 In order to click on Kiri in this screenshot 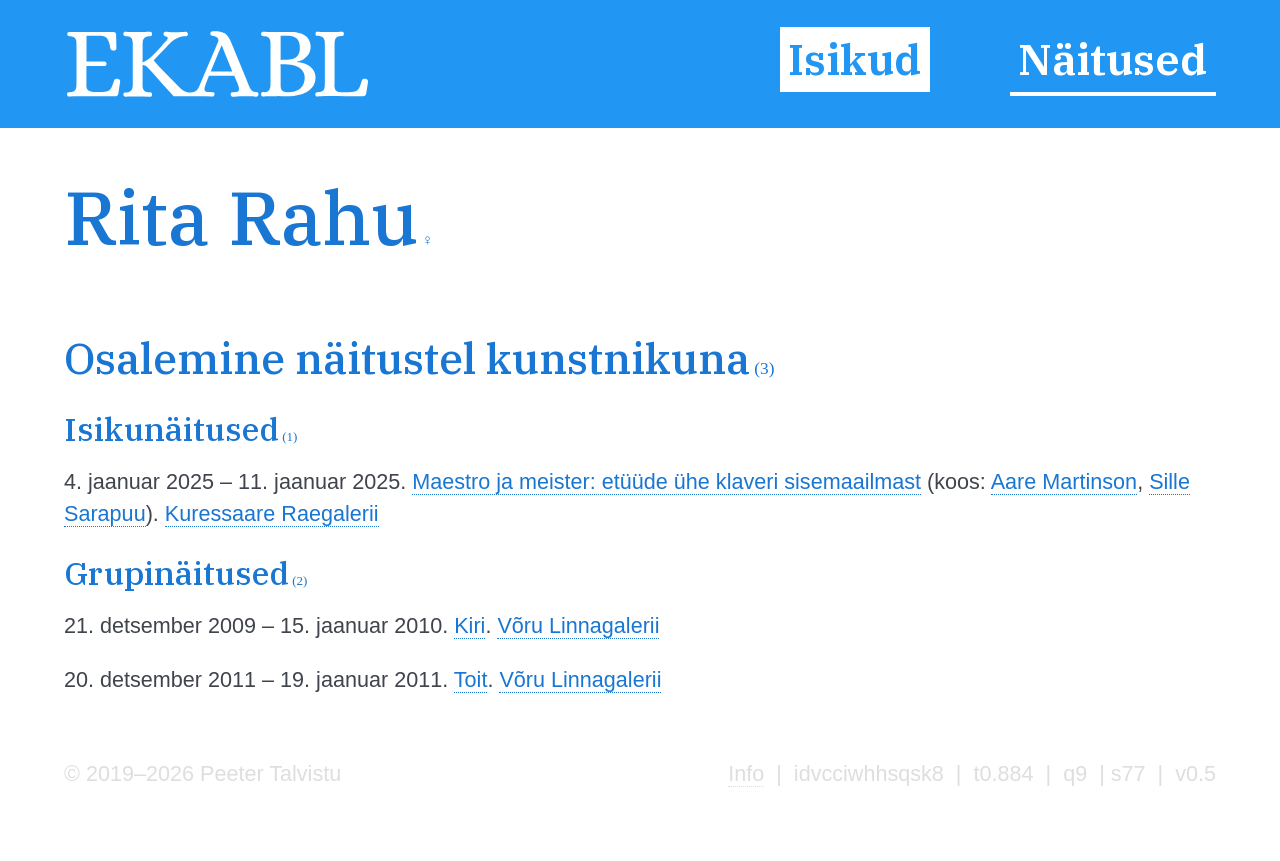, I will do `click(469, 625)`.